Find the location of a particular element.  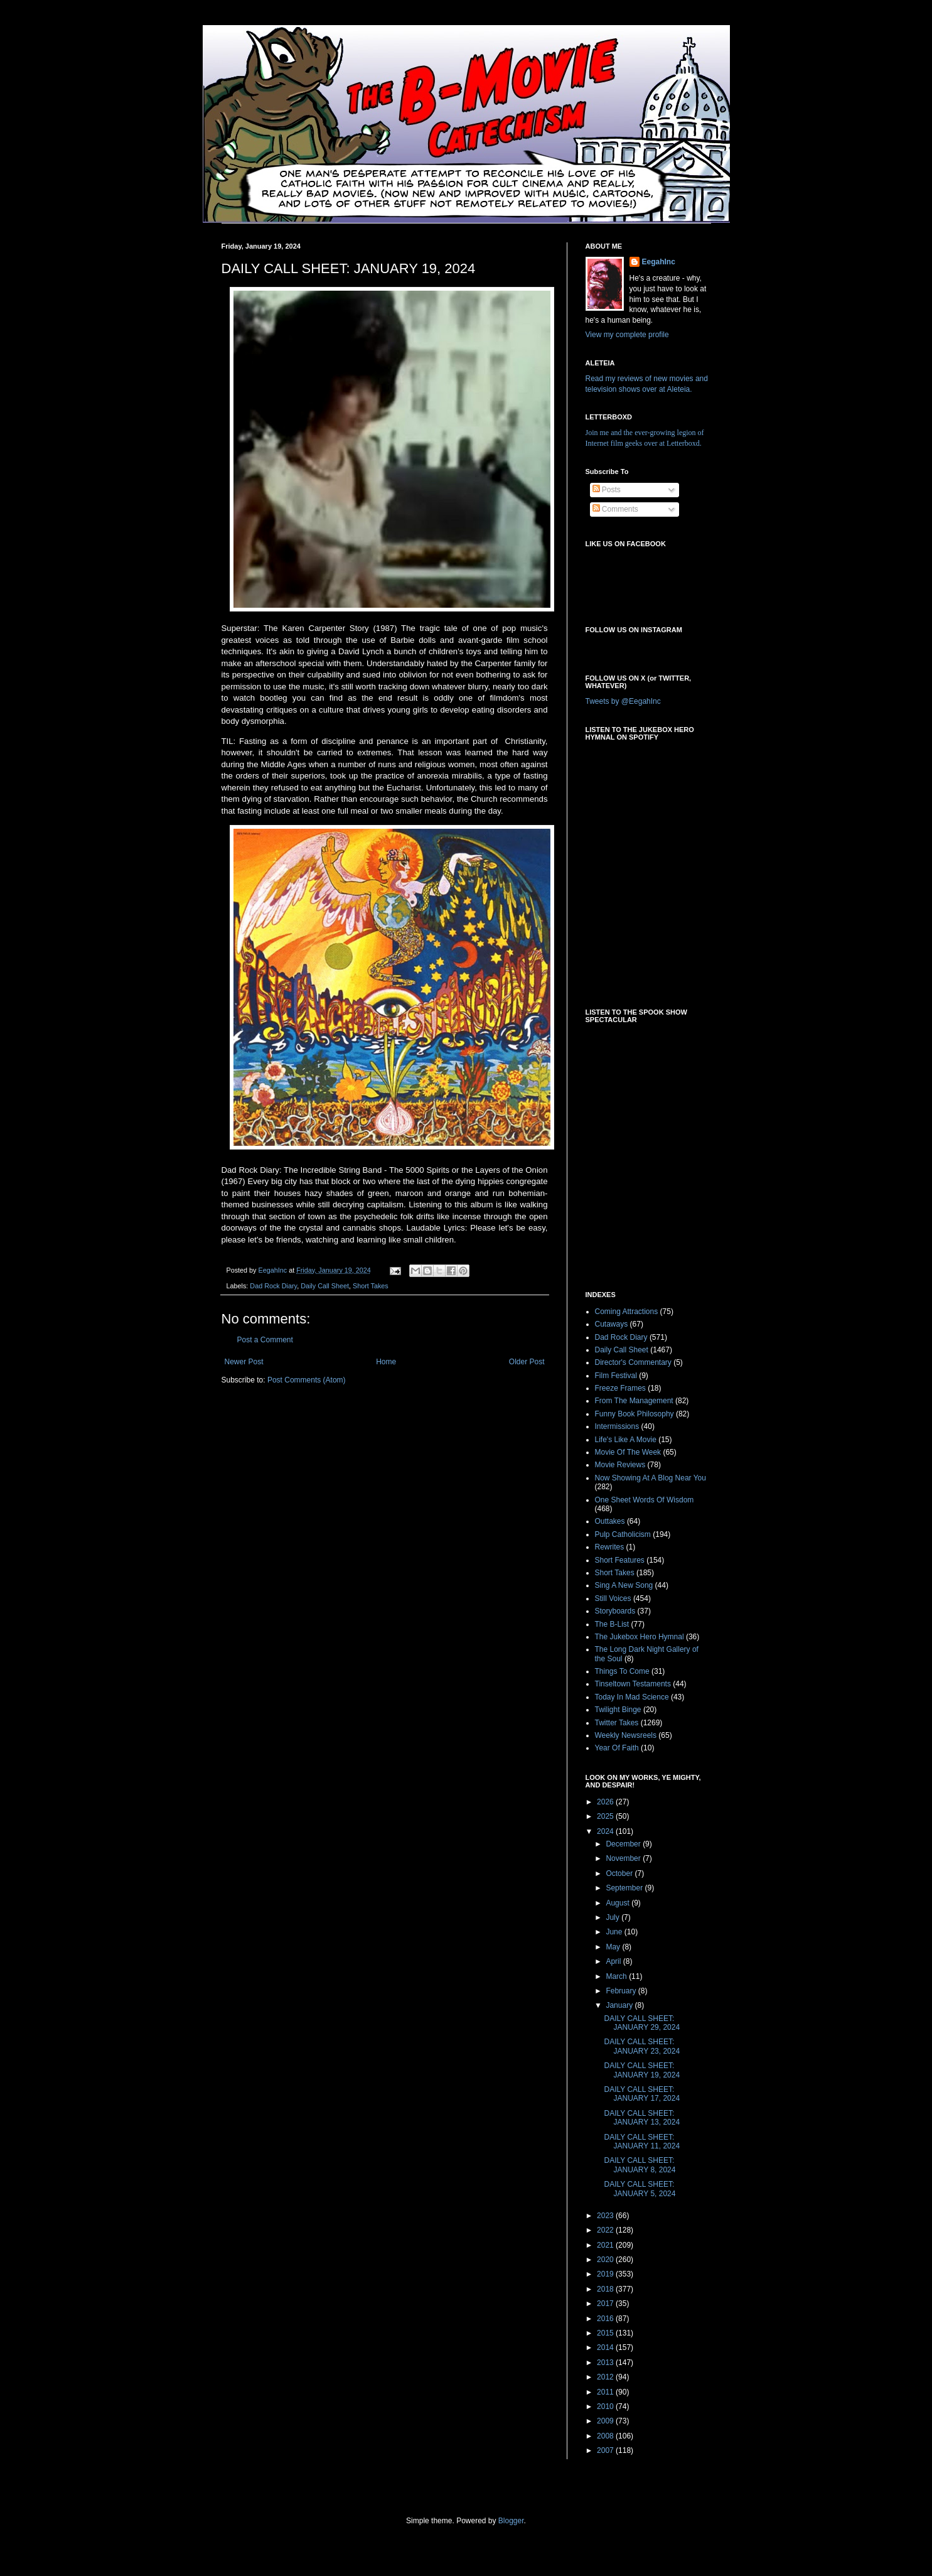

Home is located at coordinates (386, 1361).